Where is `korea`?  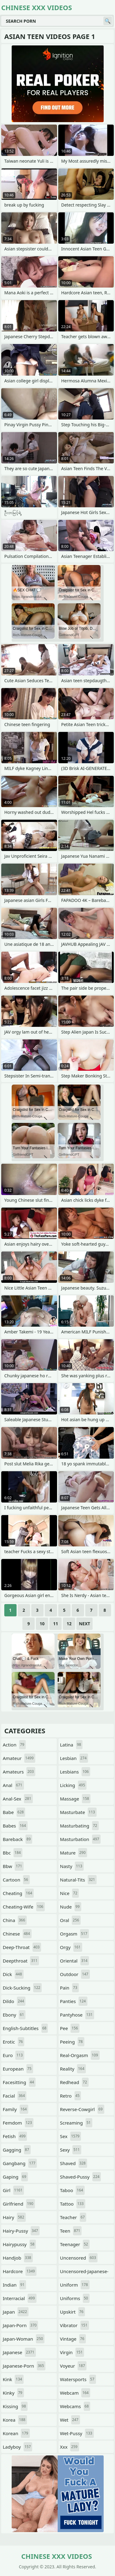 korea is located at coordinates (15, 2419).